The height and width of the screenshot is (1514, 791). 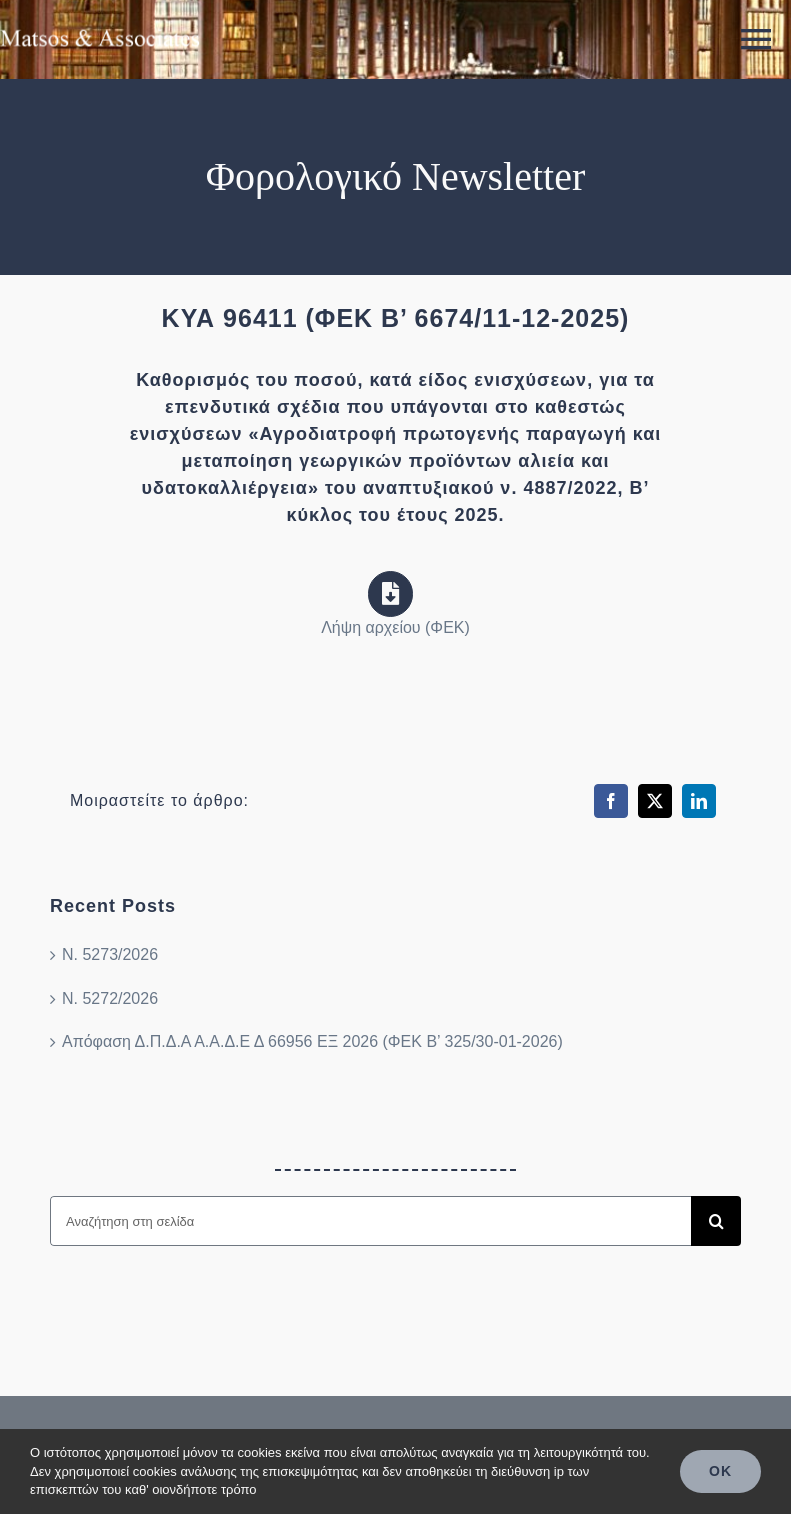 I want to click on [Αναζήτηση στη σελίδα], so click(x=370, y=1221).